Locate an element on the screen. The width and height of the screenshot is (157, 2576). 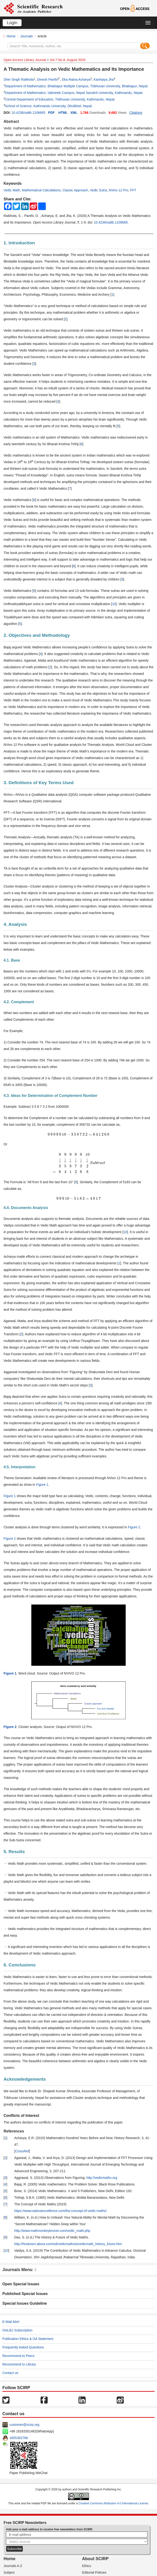
Open Access Library Journal is located at coordinates (25, 60).